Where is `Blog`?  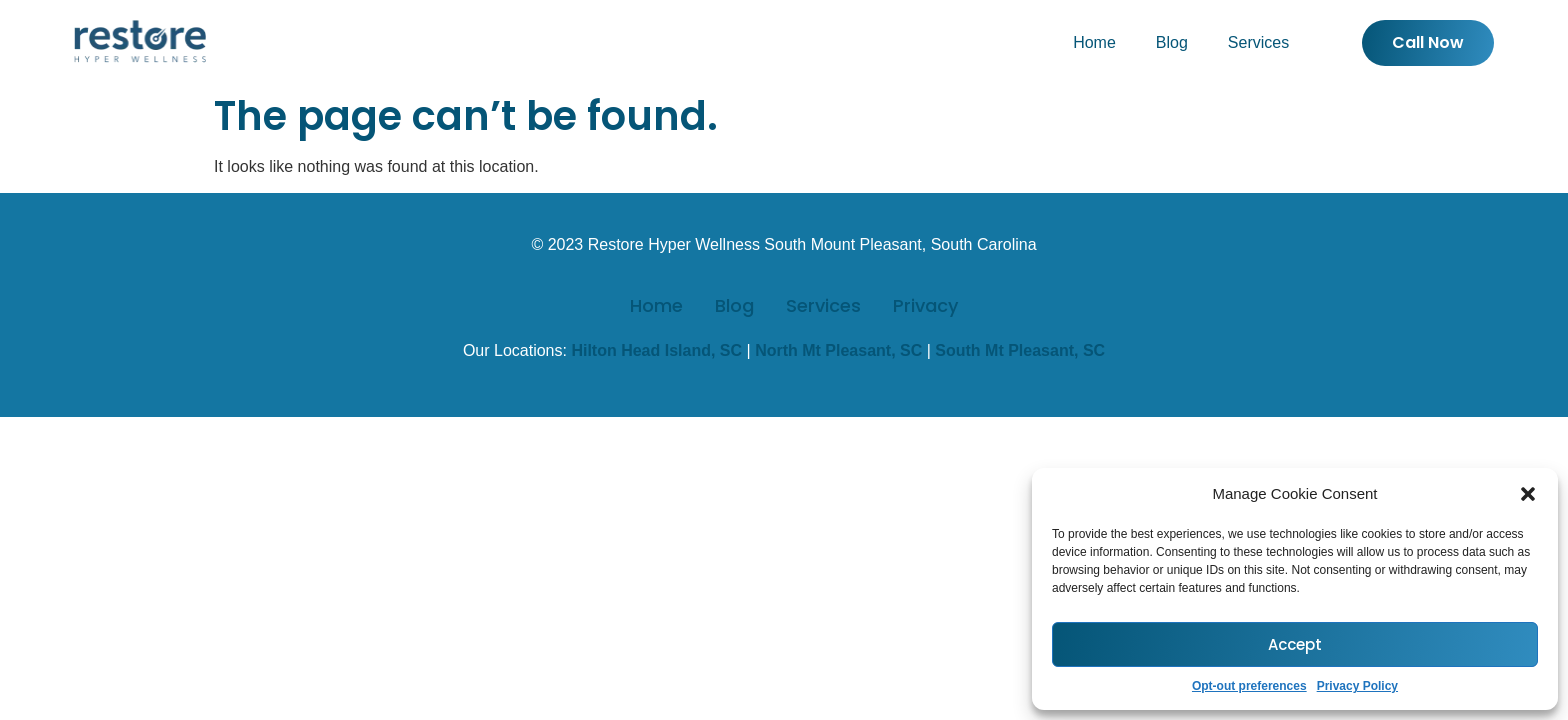
Blog is located at coordinates (1172, 42).